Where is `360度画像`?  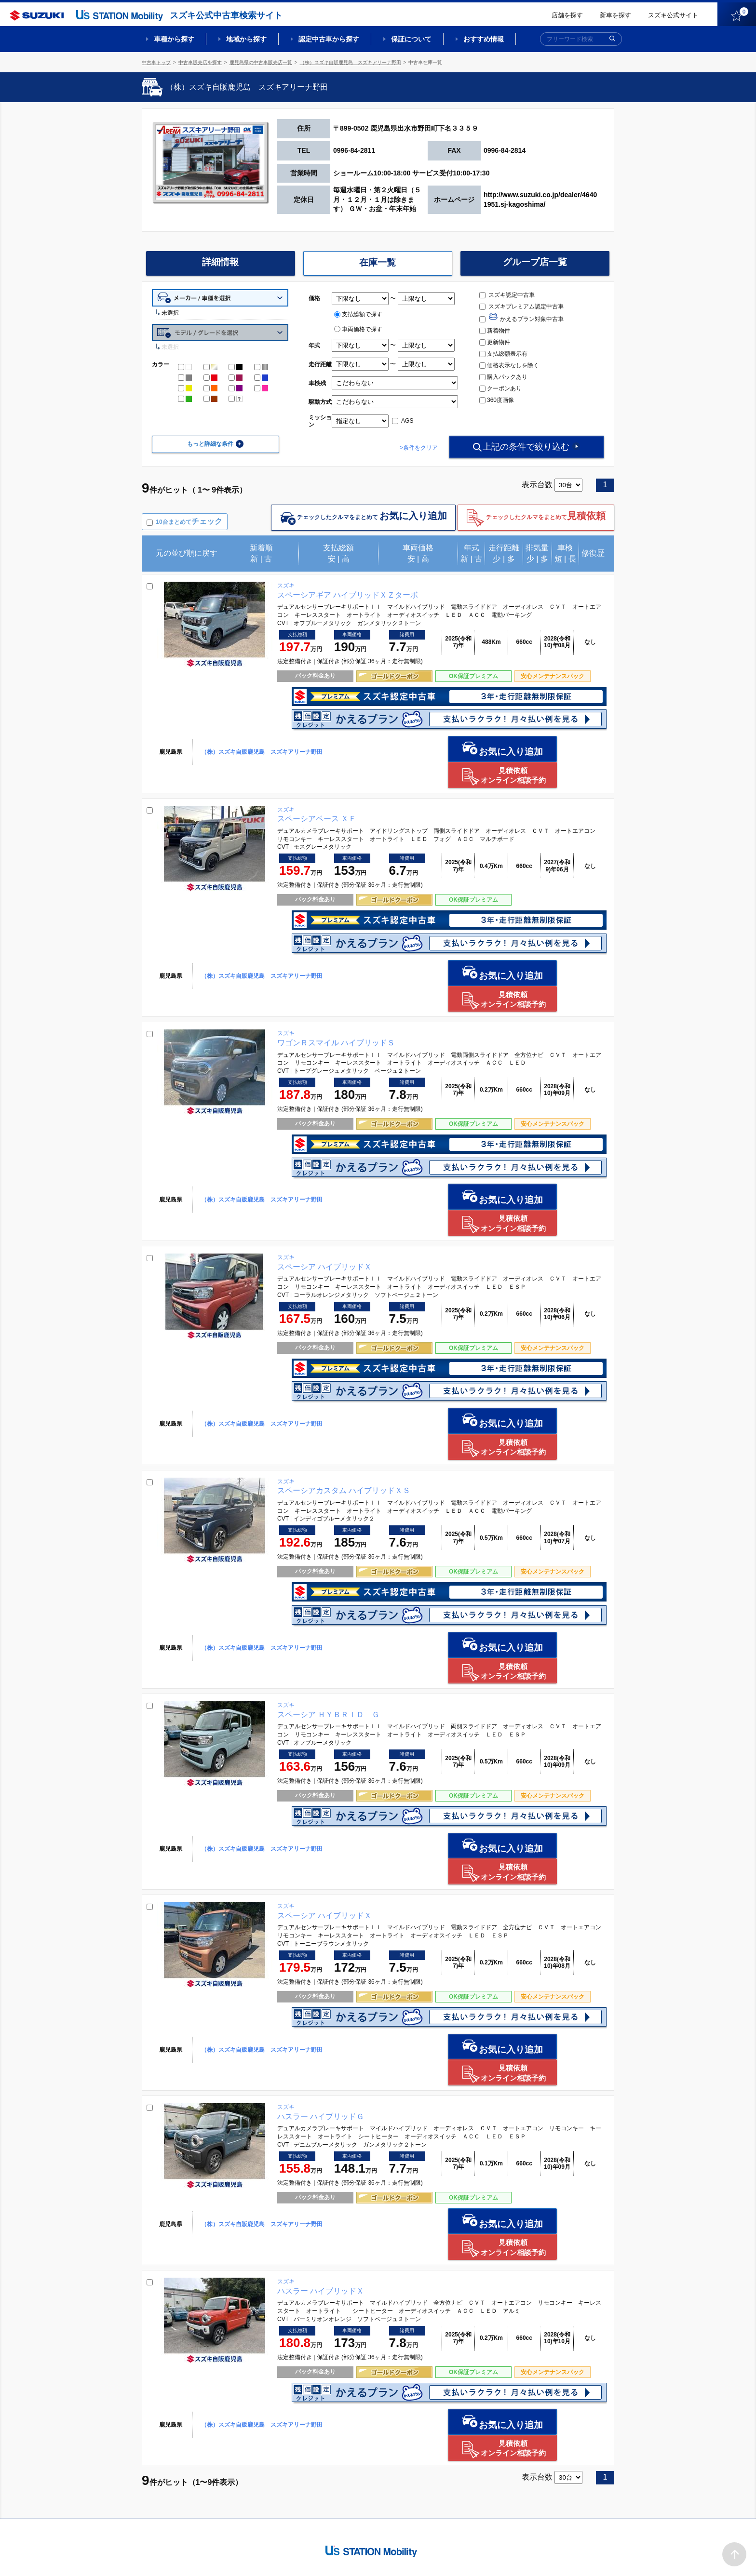
360度画像 is located at coordinates (496, 400).